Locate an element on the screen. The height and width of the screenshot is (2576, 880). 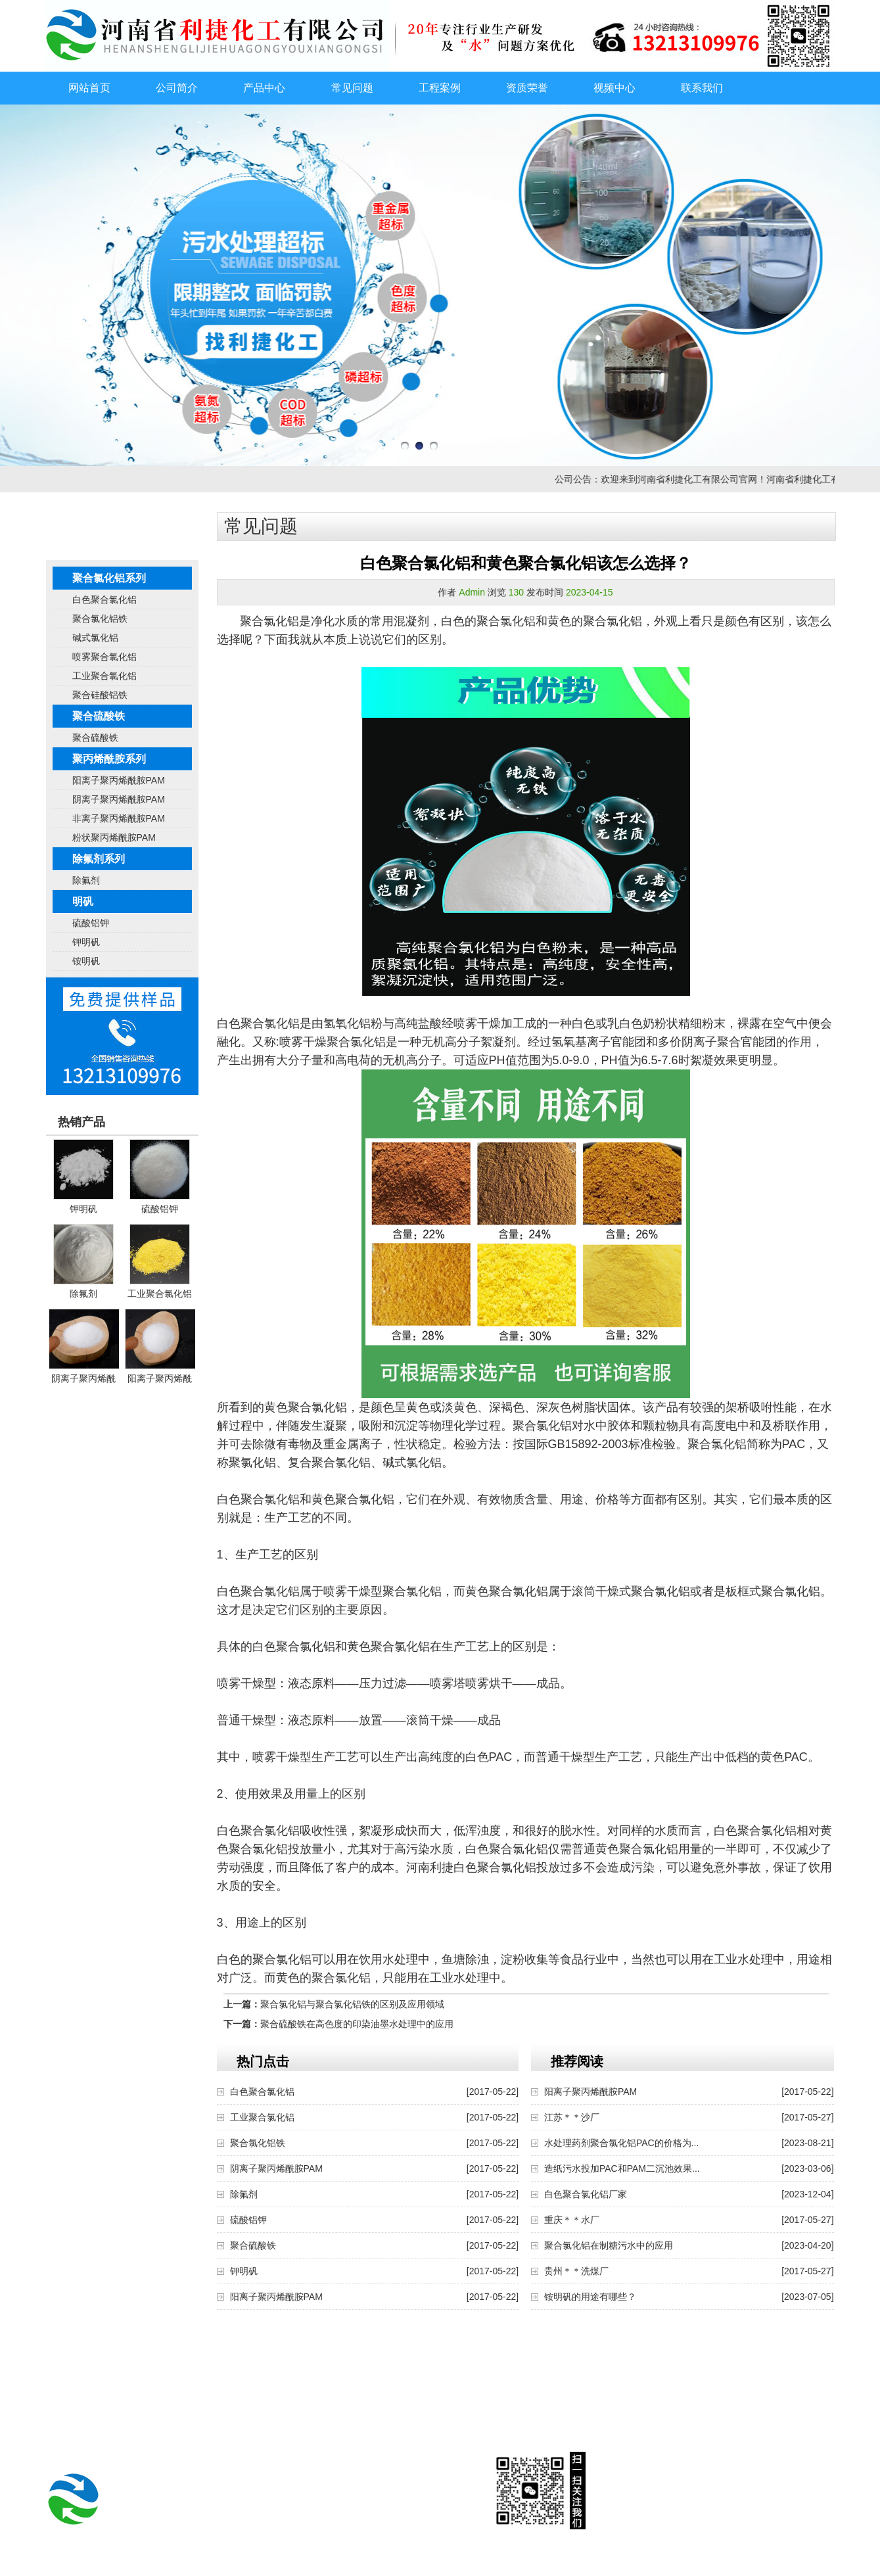
聚合氯化铝与聚合氯化铝铁的区别及应用领域 is located at coordinates (352, 2004).